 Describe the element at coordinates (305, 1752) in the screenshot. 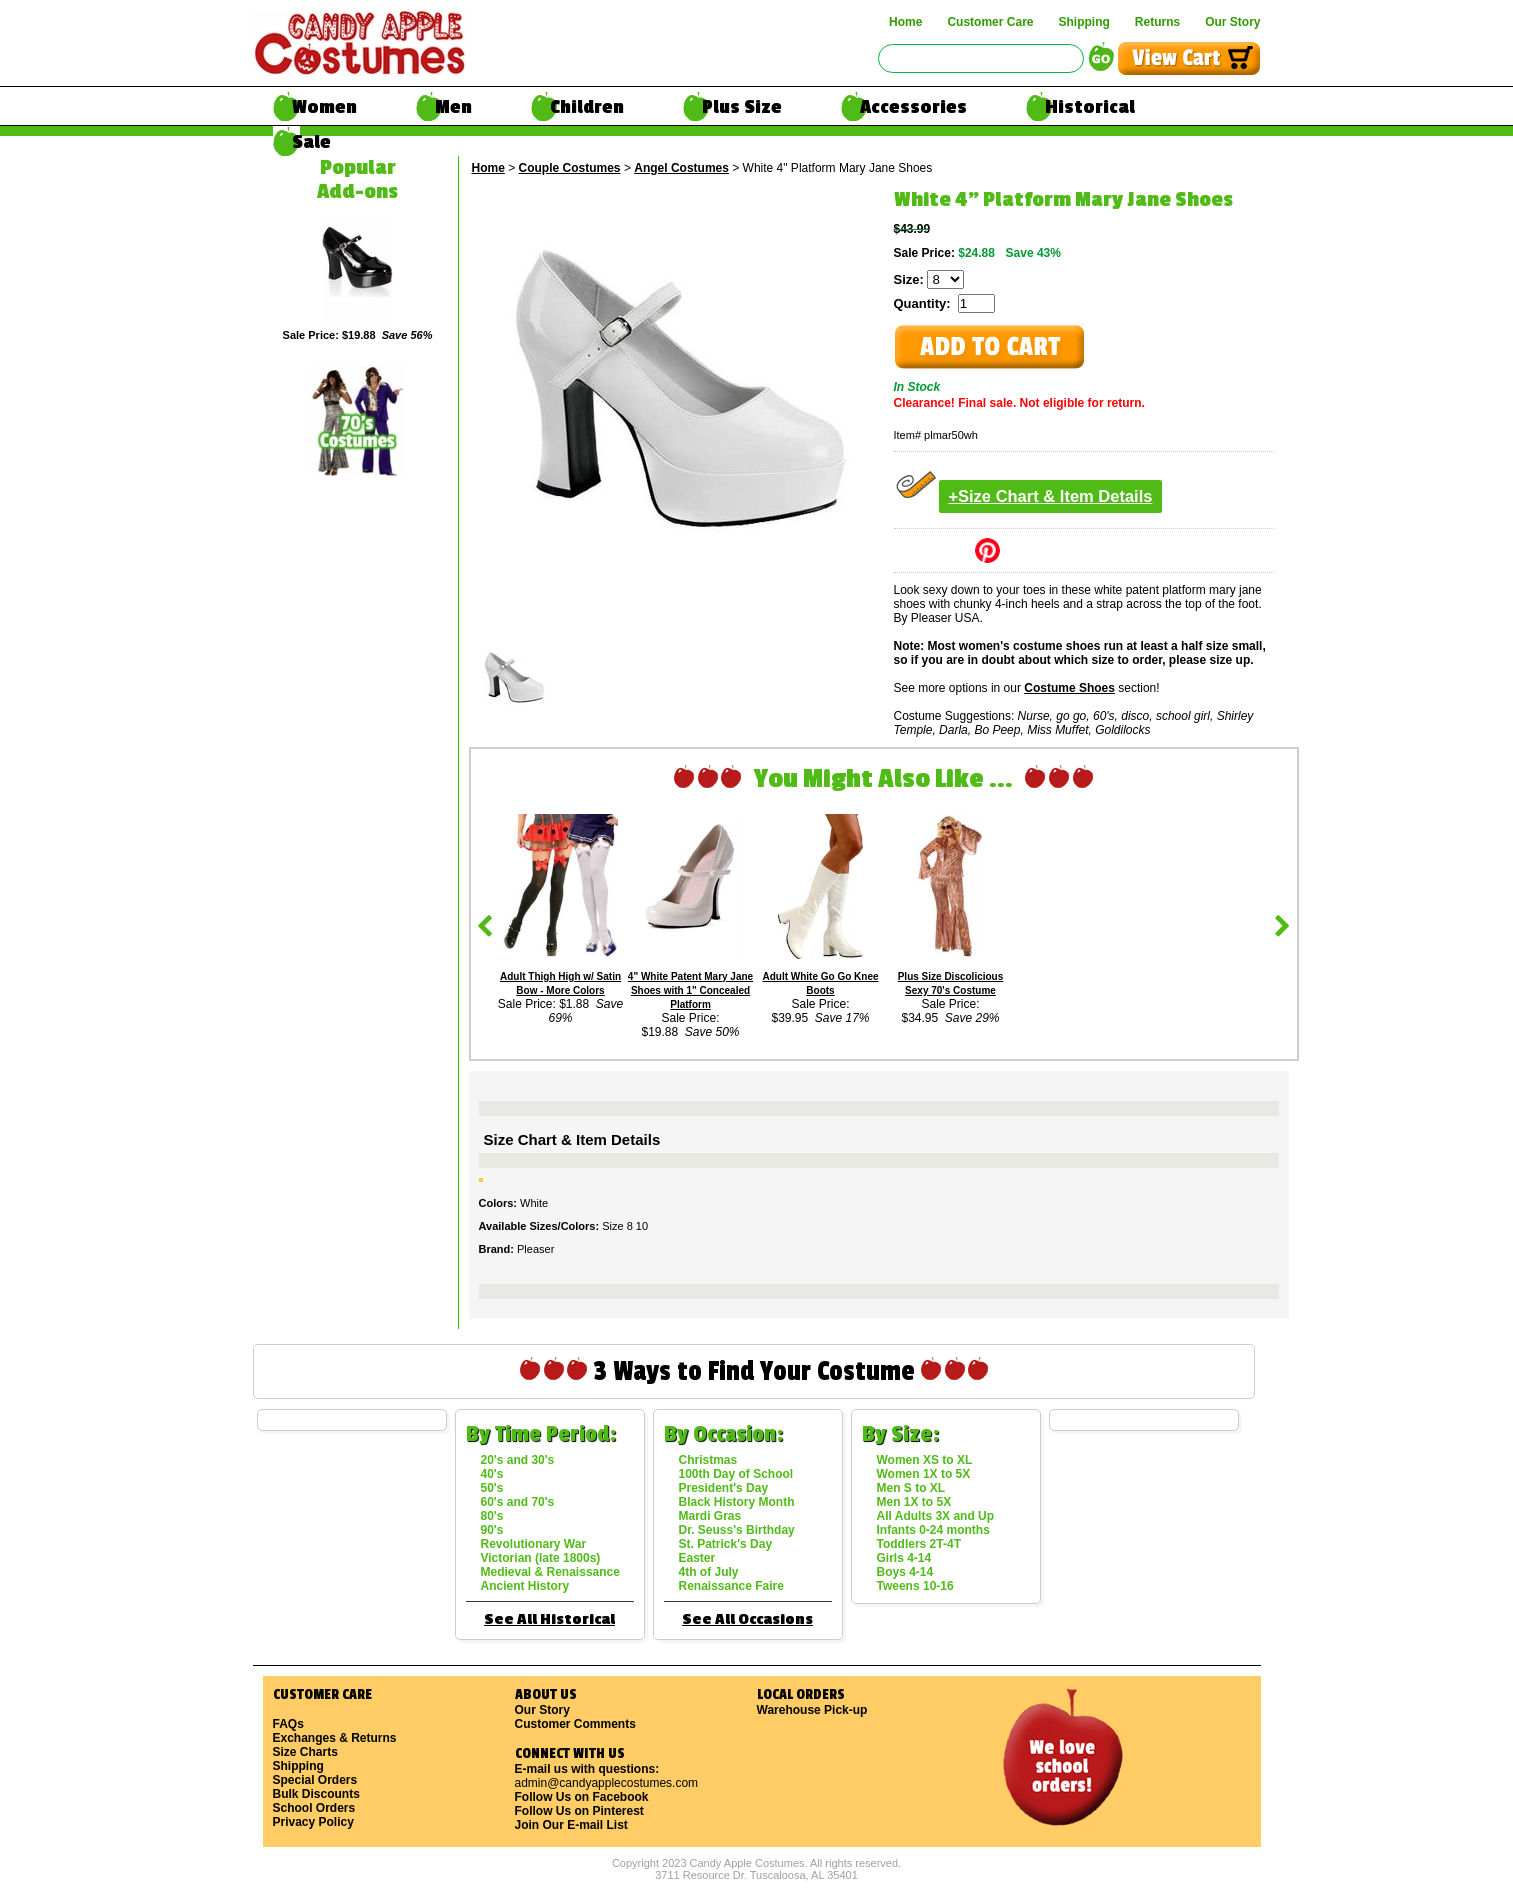

I see `Size Charts` at that location.